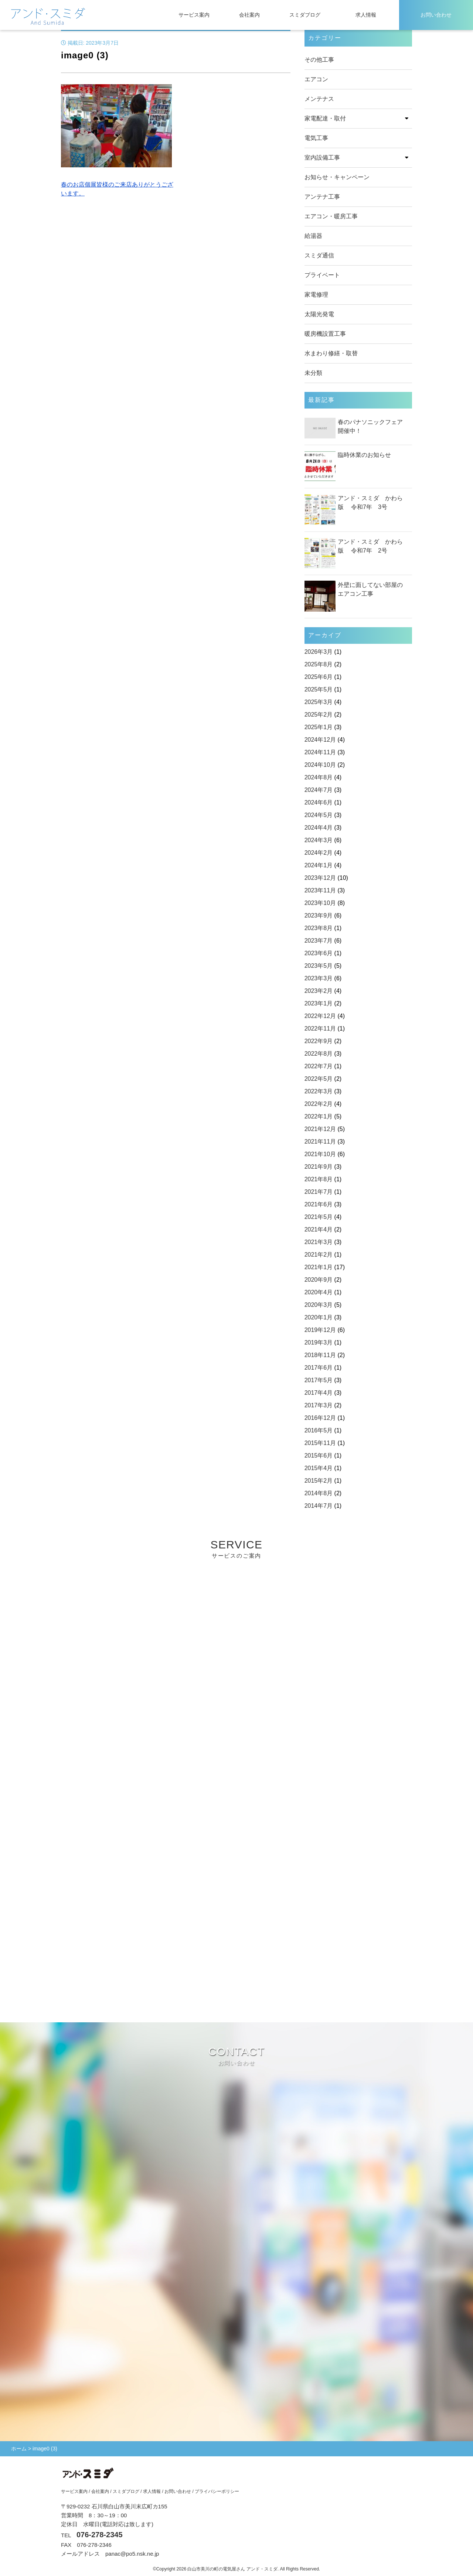 This screenshot has width=473, height=2576. What do you see at coordinates (318, 865) in the screenshot?
I see `2024年1月` at bounding box center [318, 865].